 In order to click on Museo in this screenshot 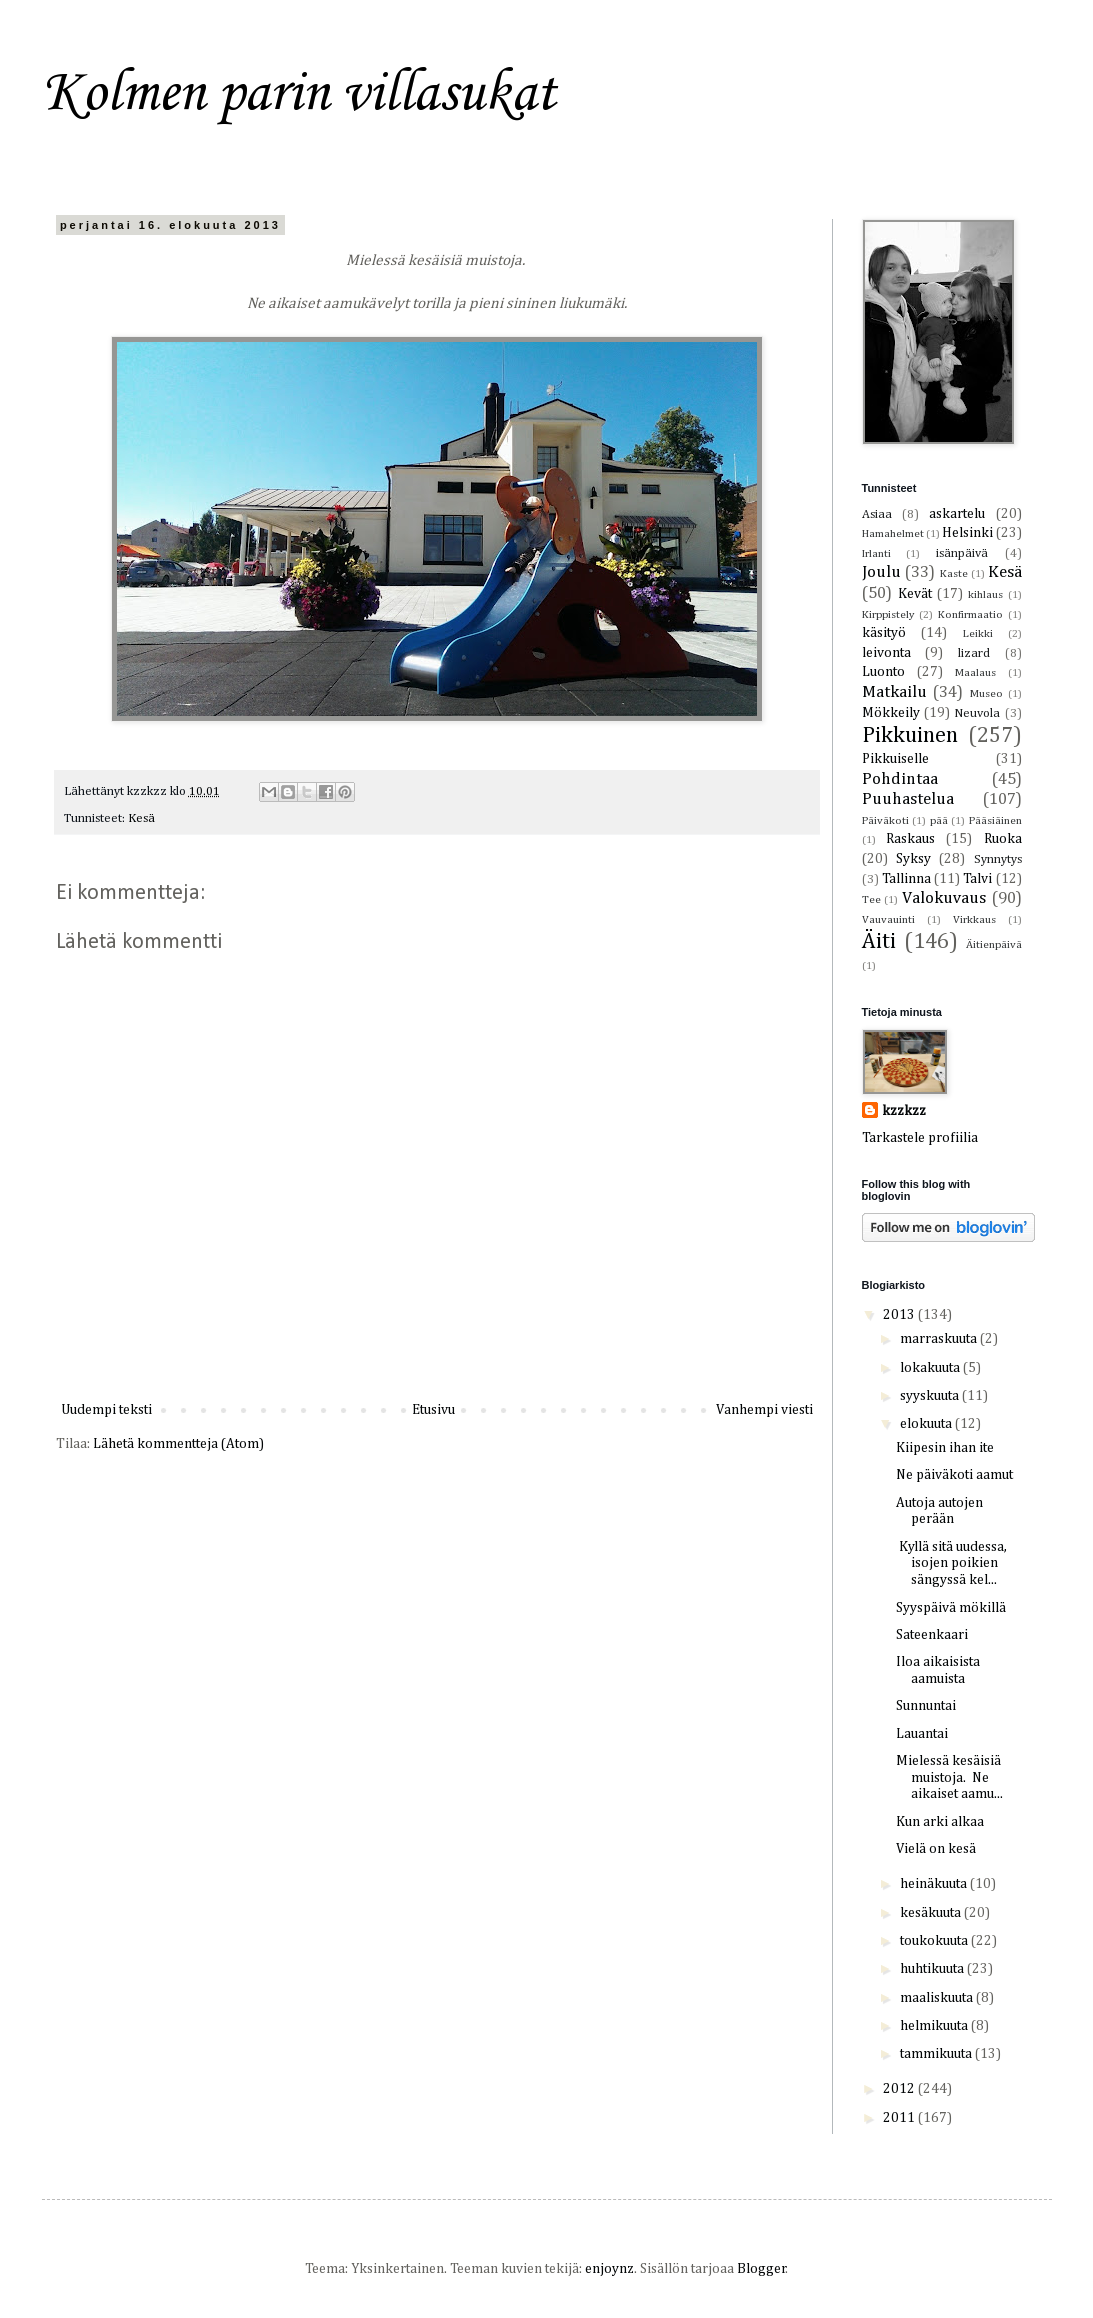, I will do `click(986, 693)`.